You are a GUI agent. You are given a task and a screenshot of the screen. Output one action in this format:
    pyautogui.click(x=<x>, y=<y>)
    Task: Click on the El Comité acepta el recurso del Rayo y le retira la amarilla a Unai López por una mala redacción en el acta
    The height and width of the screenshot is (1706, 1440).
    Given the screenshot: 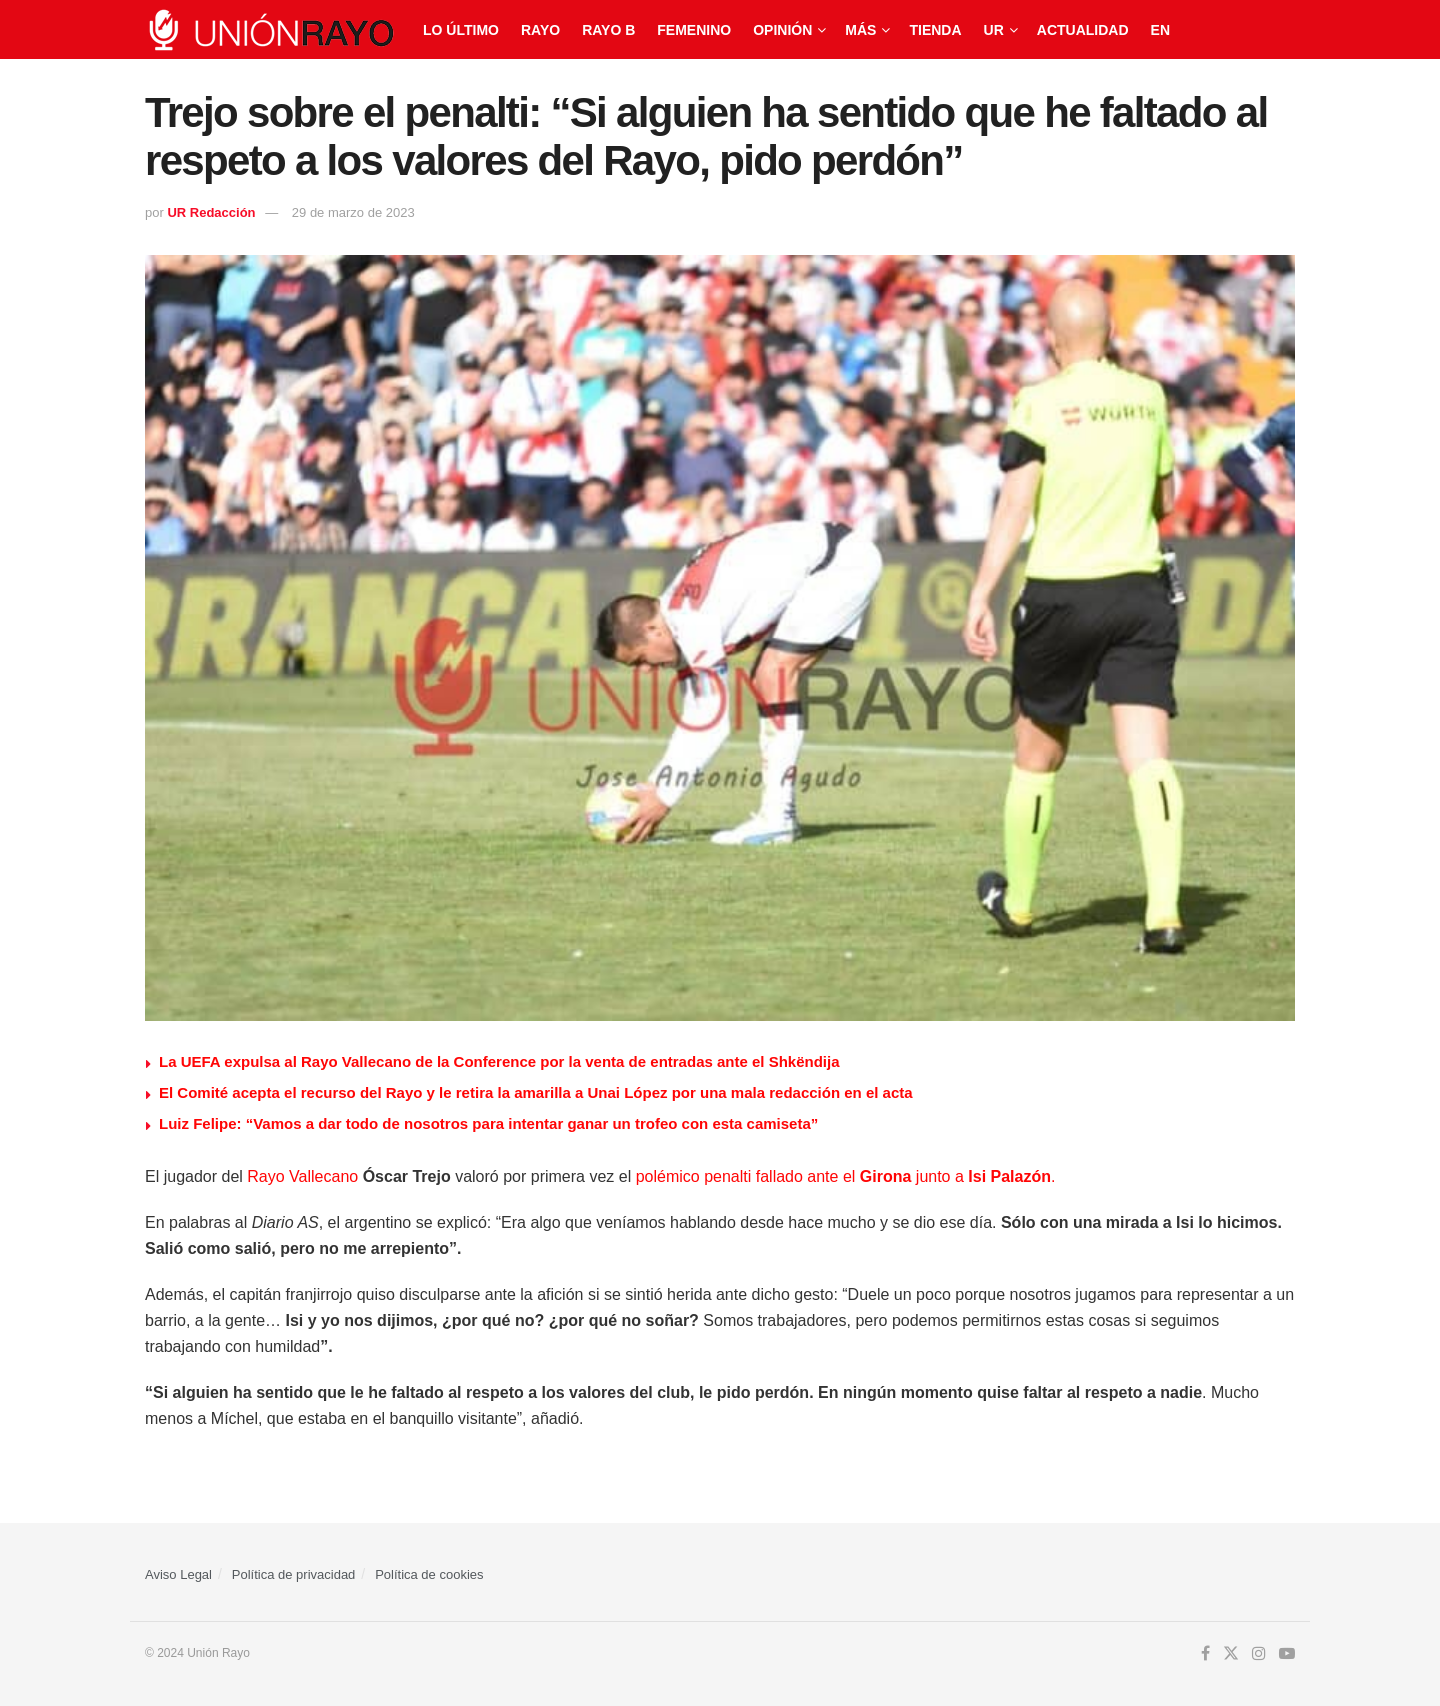 What is the action you would take?
    pyautogui.click(x=536, y=1092)
    